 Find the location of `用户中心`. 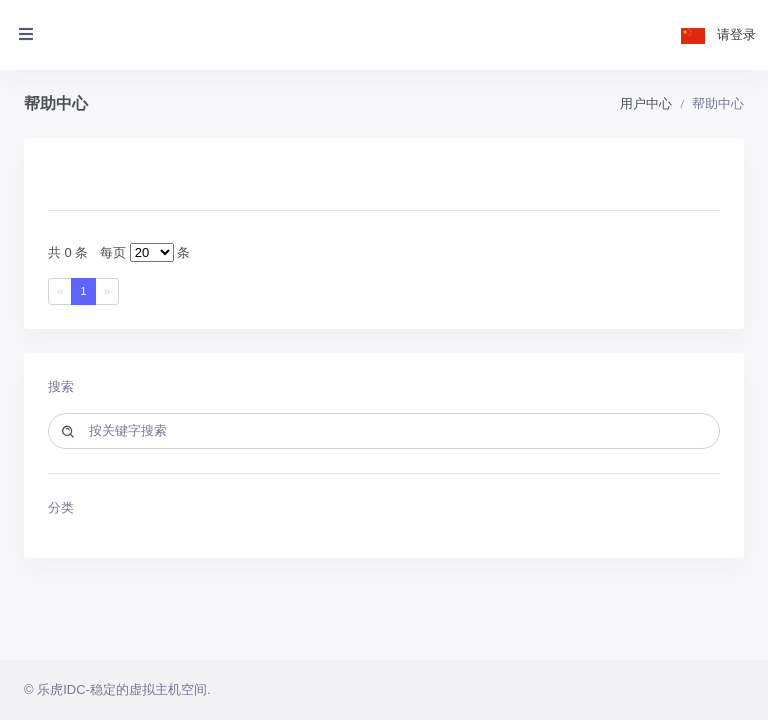

用户中心 is located at coordinates (646, 103).